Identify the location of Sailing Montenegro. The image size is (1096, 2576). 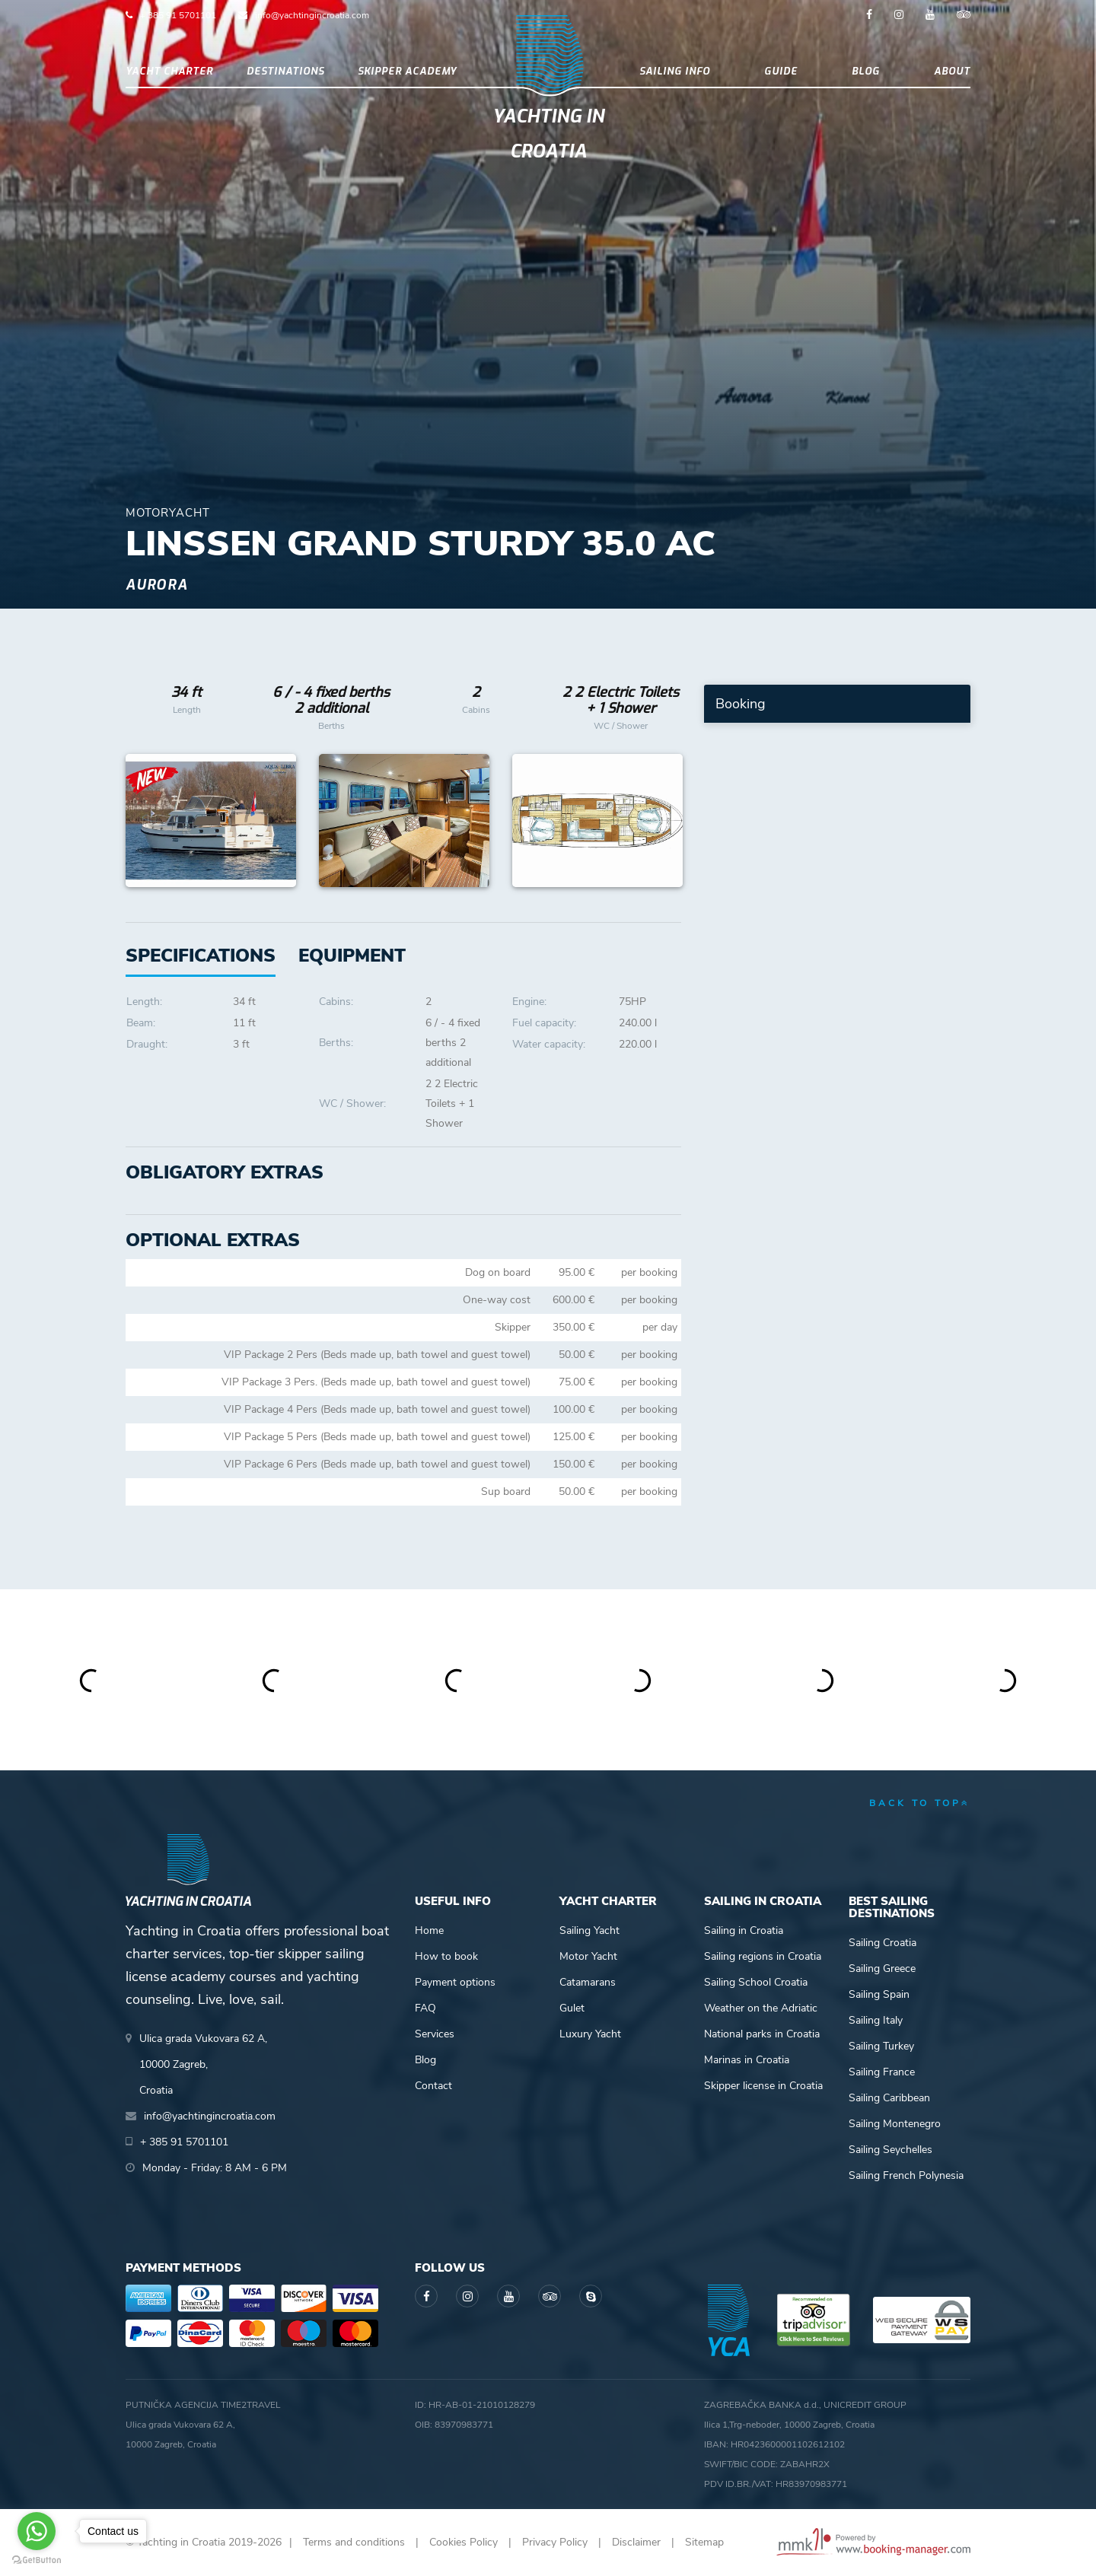
(895, 2123).